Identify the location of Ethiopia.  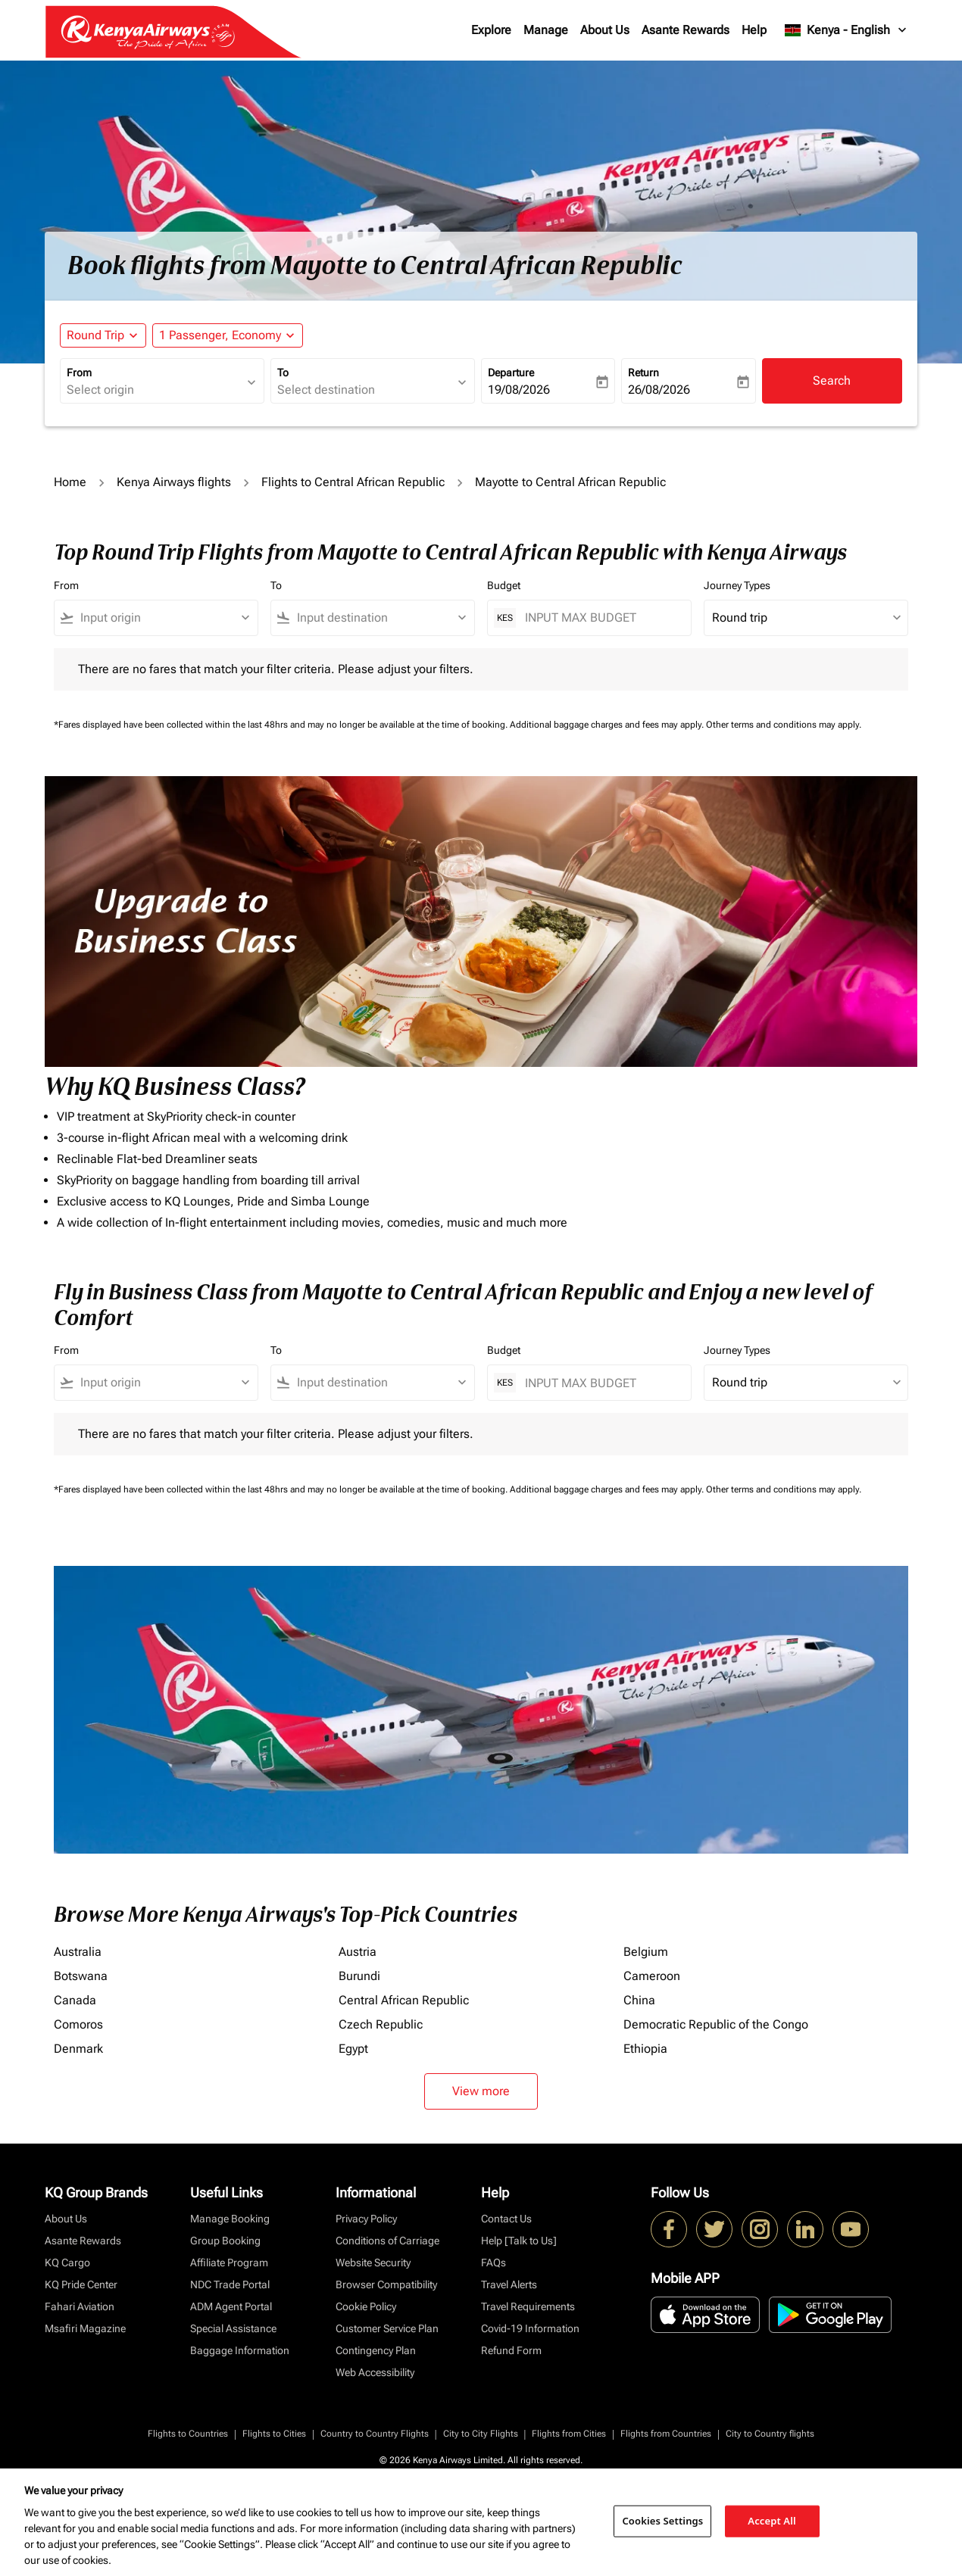
(645, 2048).